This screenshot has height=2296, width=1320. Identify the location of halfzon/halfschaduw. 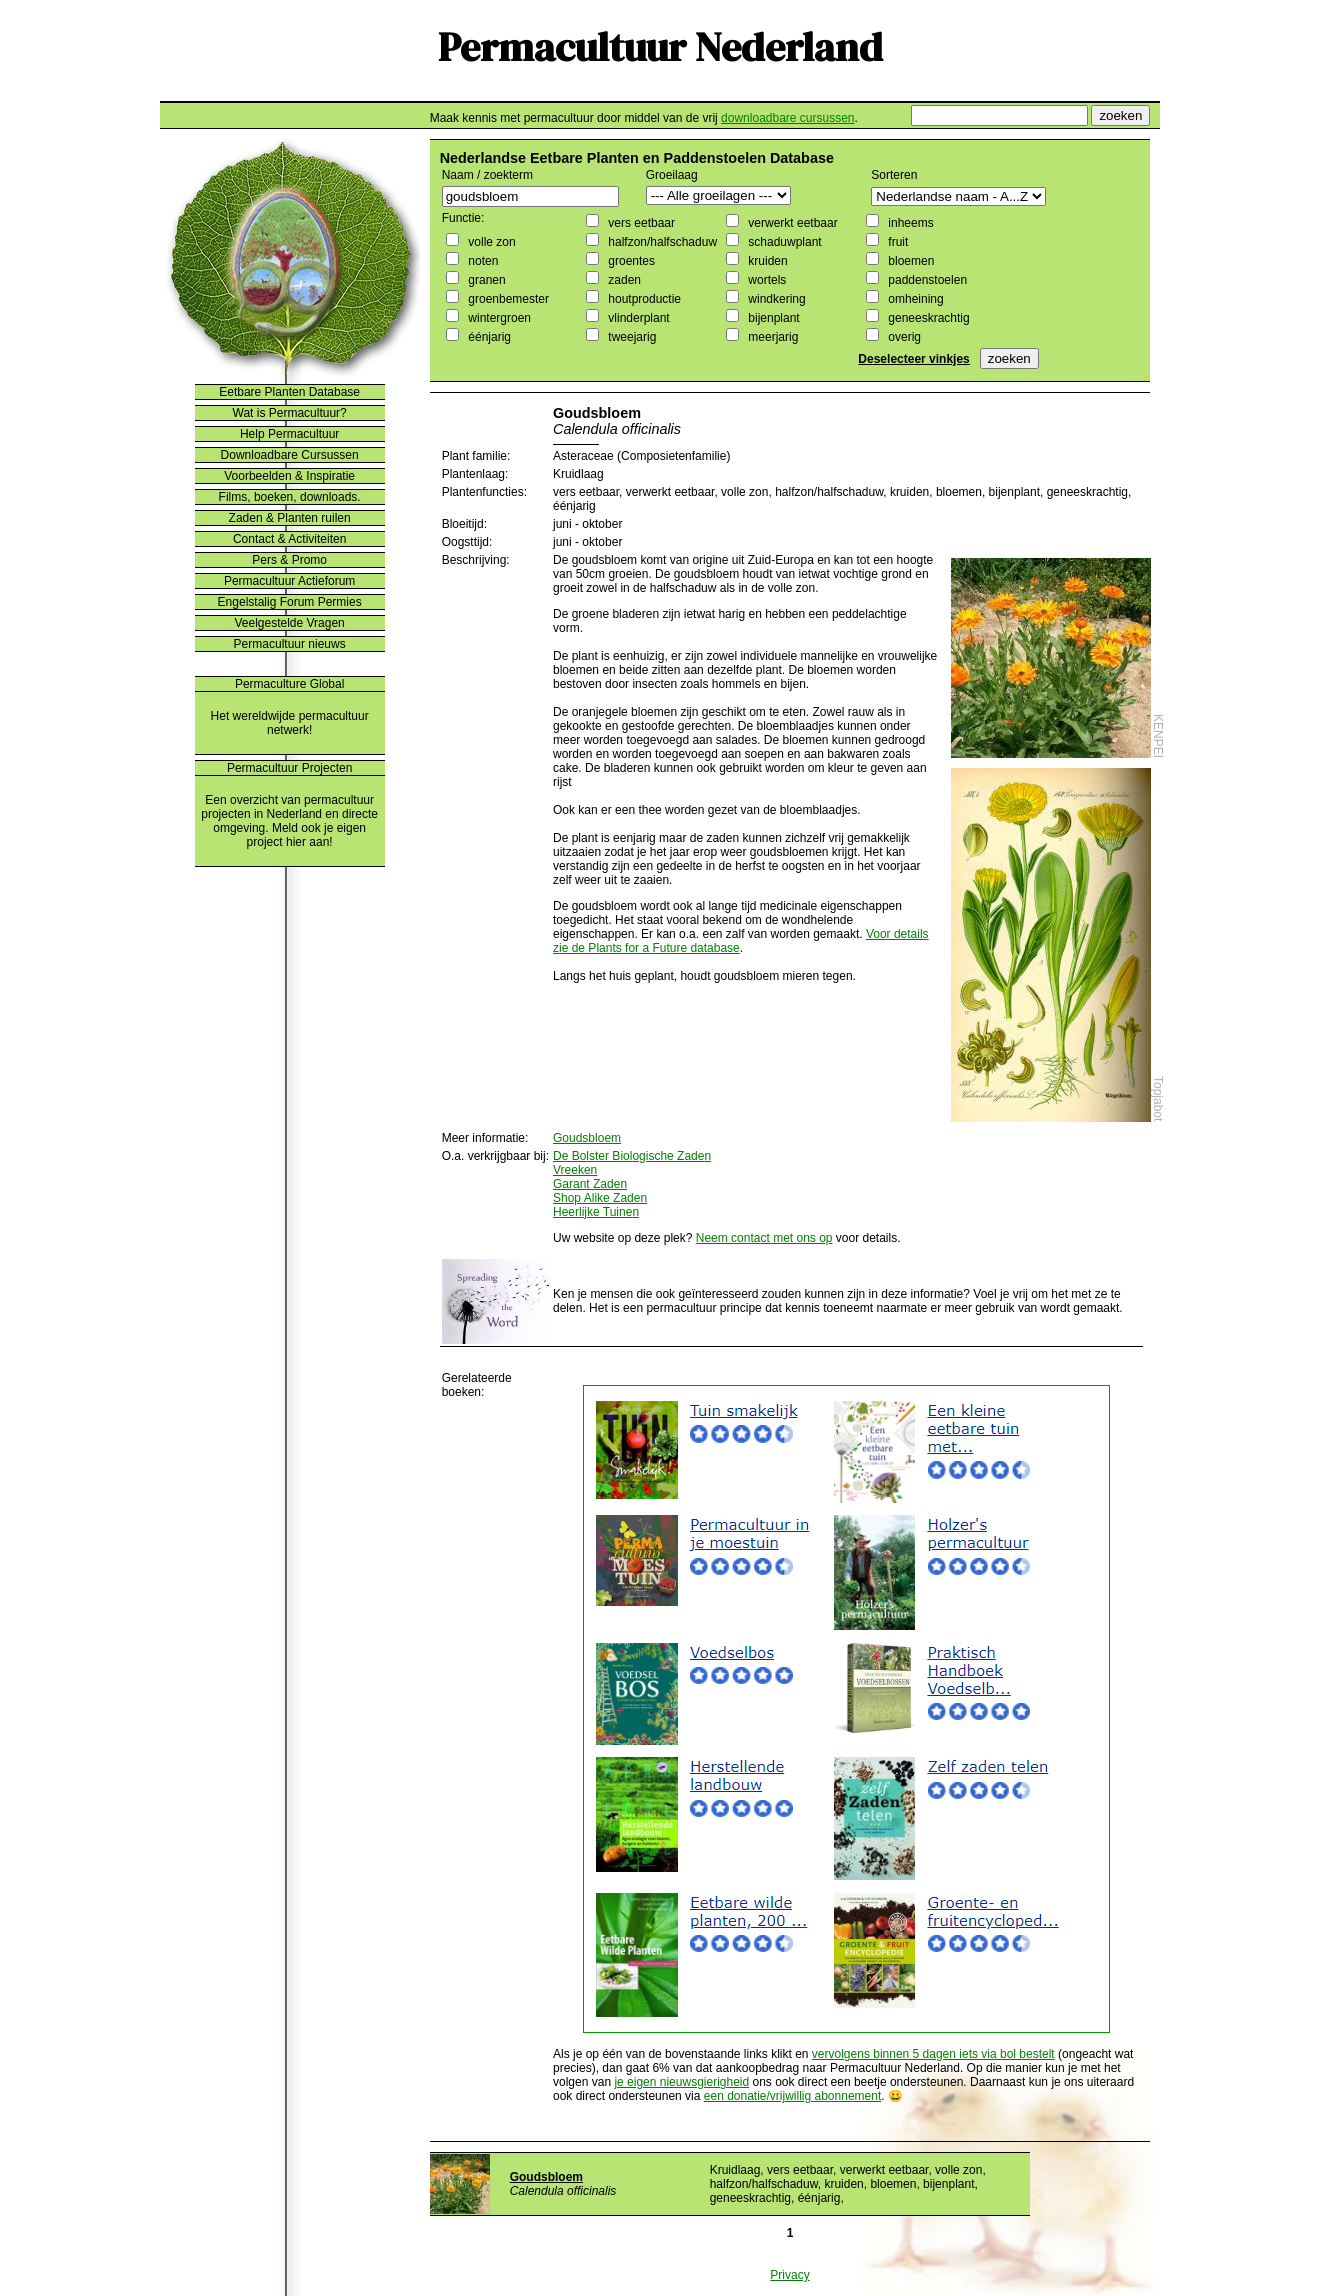
(661, 242).